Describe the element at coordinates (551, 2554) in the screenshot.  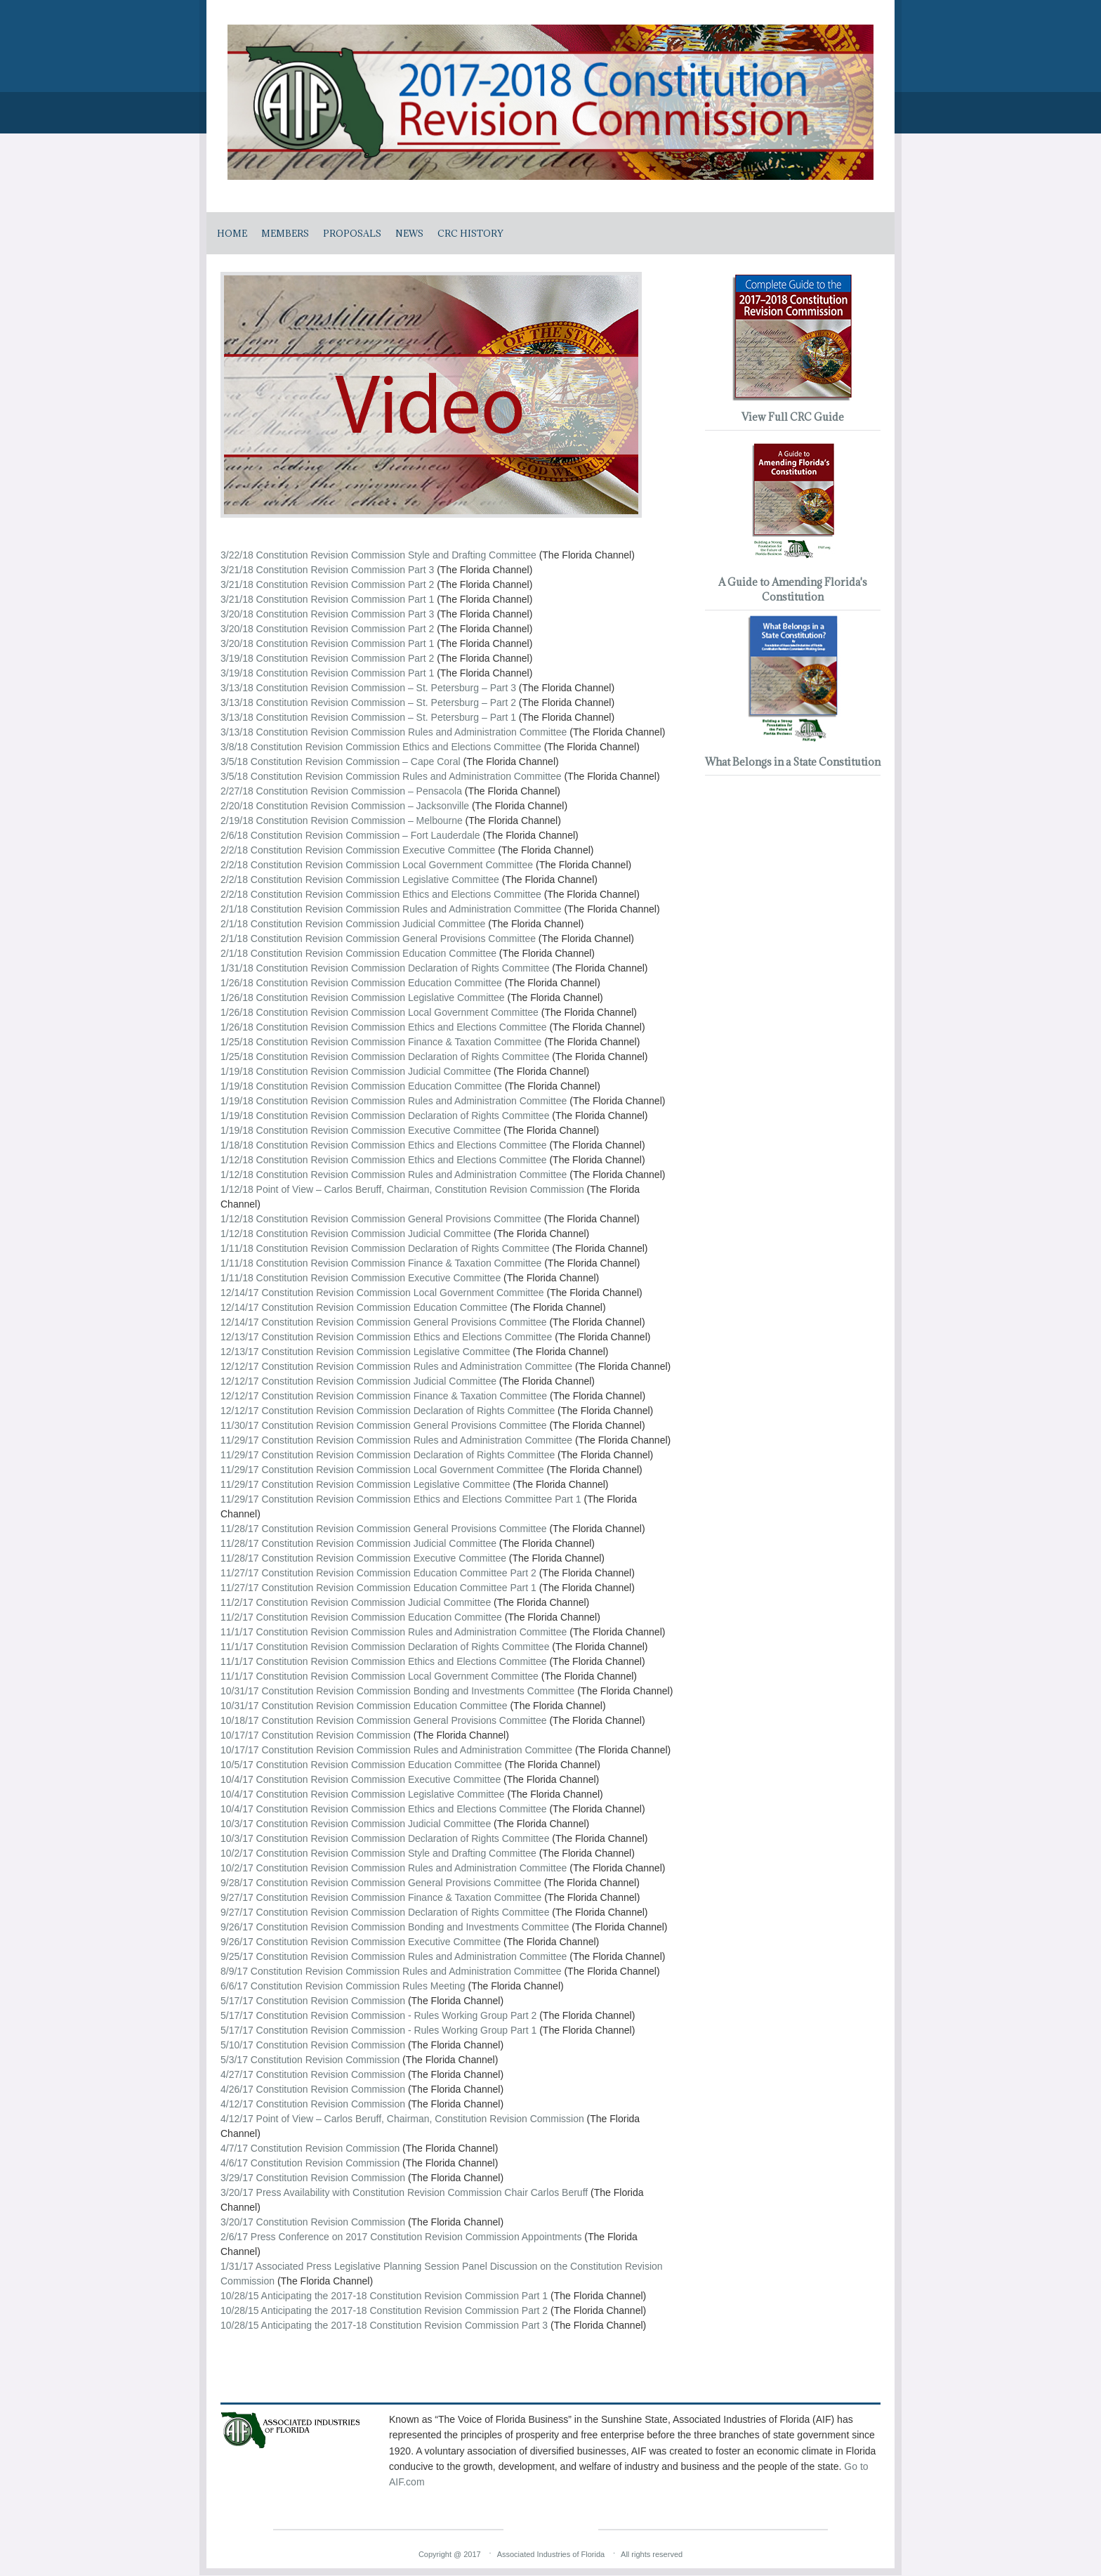
I see `Associated Industries of Florida` at that location.